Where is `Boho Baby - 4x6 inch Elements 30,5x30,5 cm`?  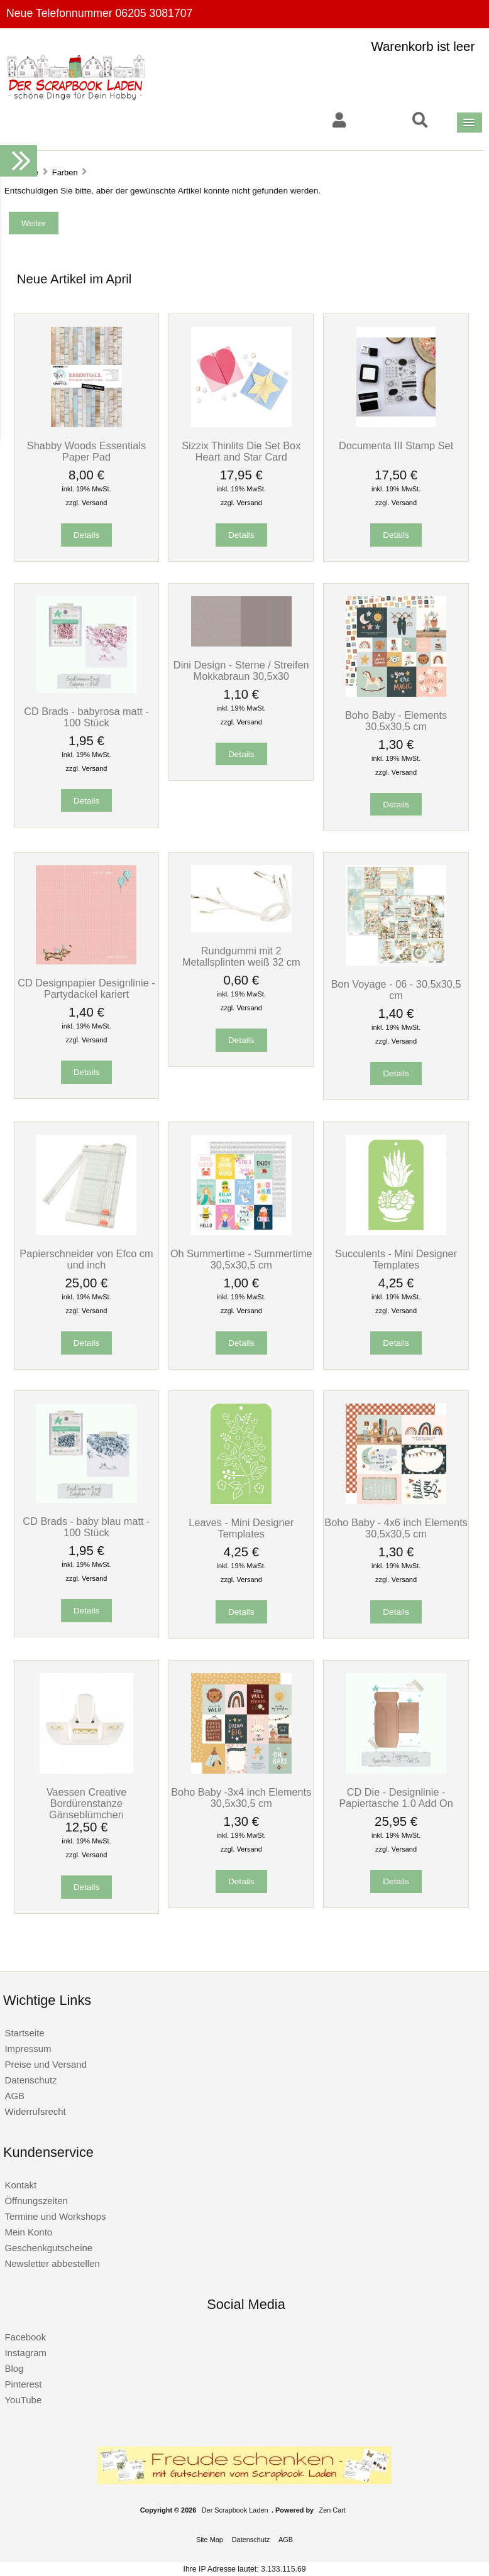 Boho Baby - 4x6 inch Elements 30,5x30,5 cm is located at coordinates (396, 1528).